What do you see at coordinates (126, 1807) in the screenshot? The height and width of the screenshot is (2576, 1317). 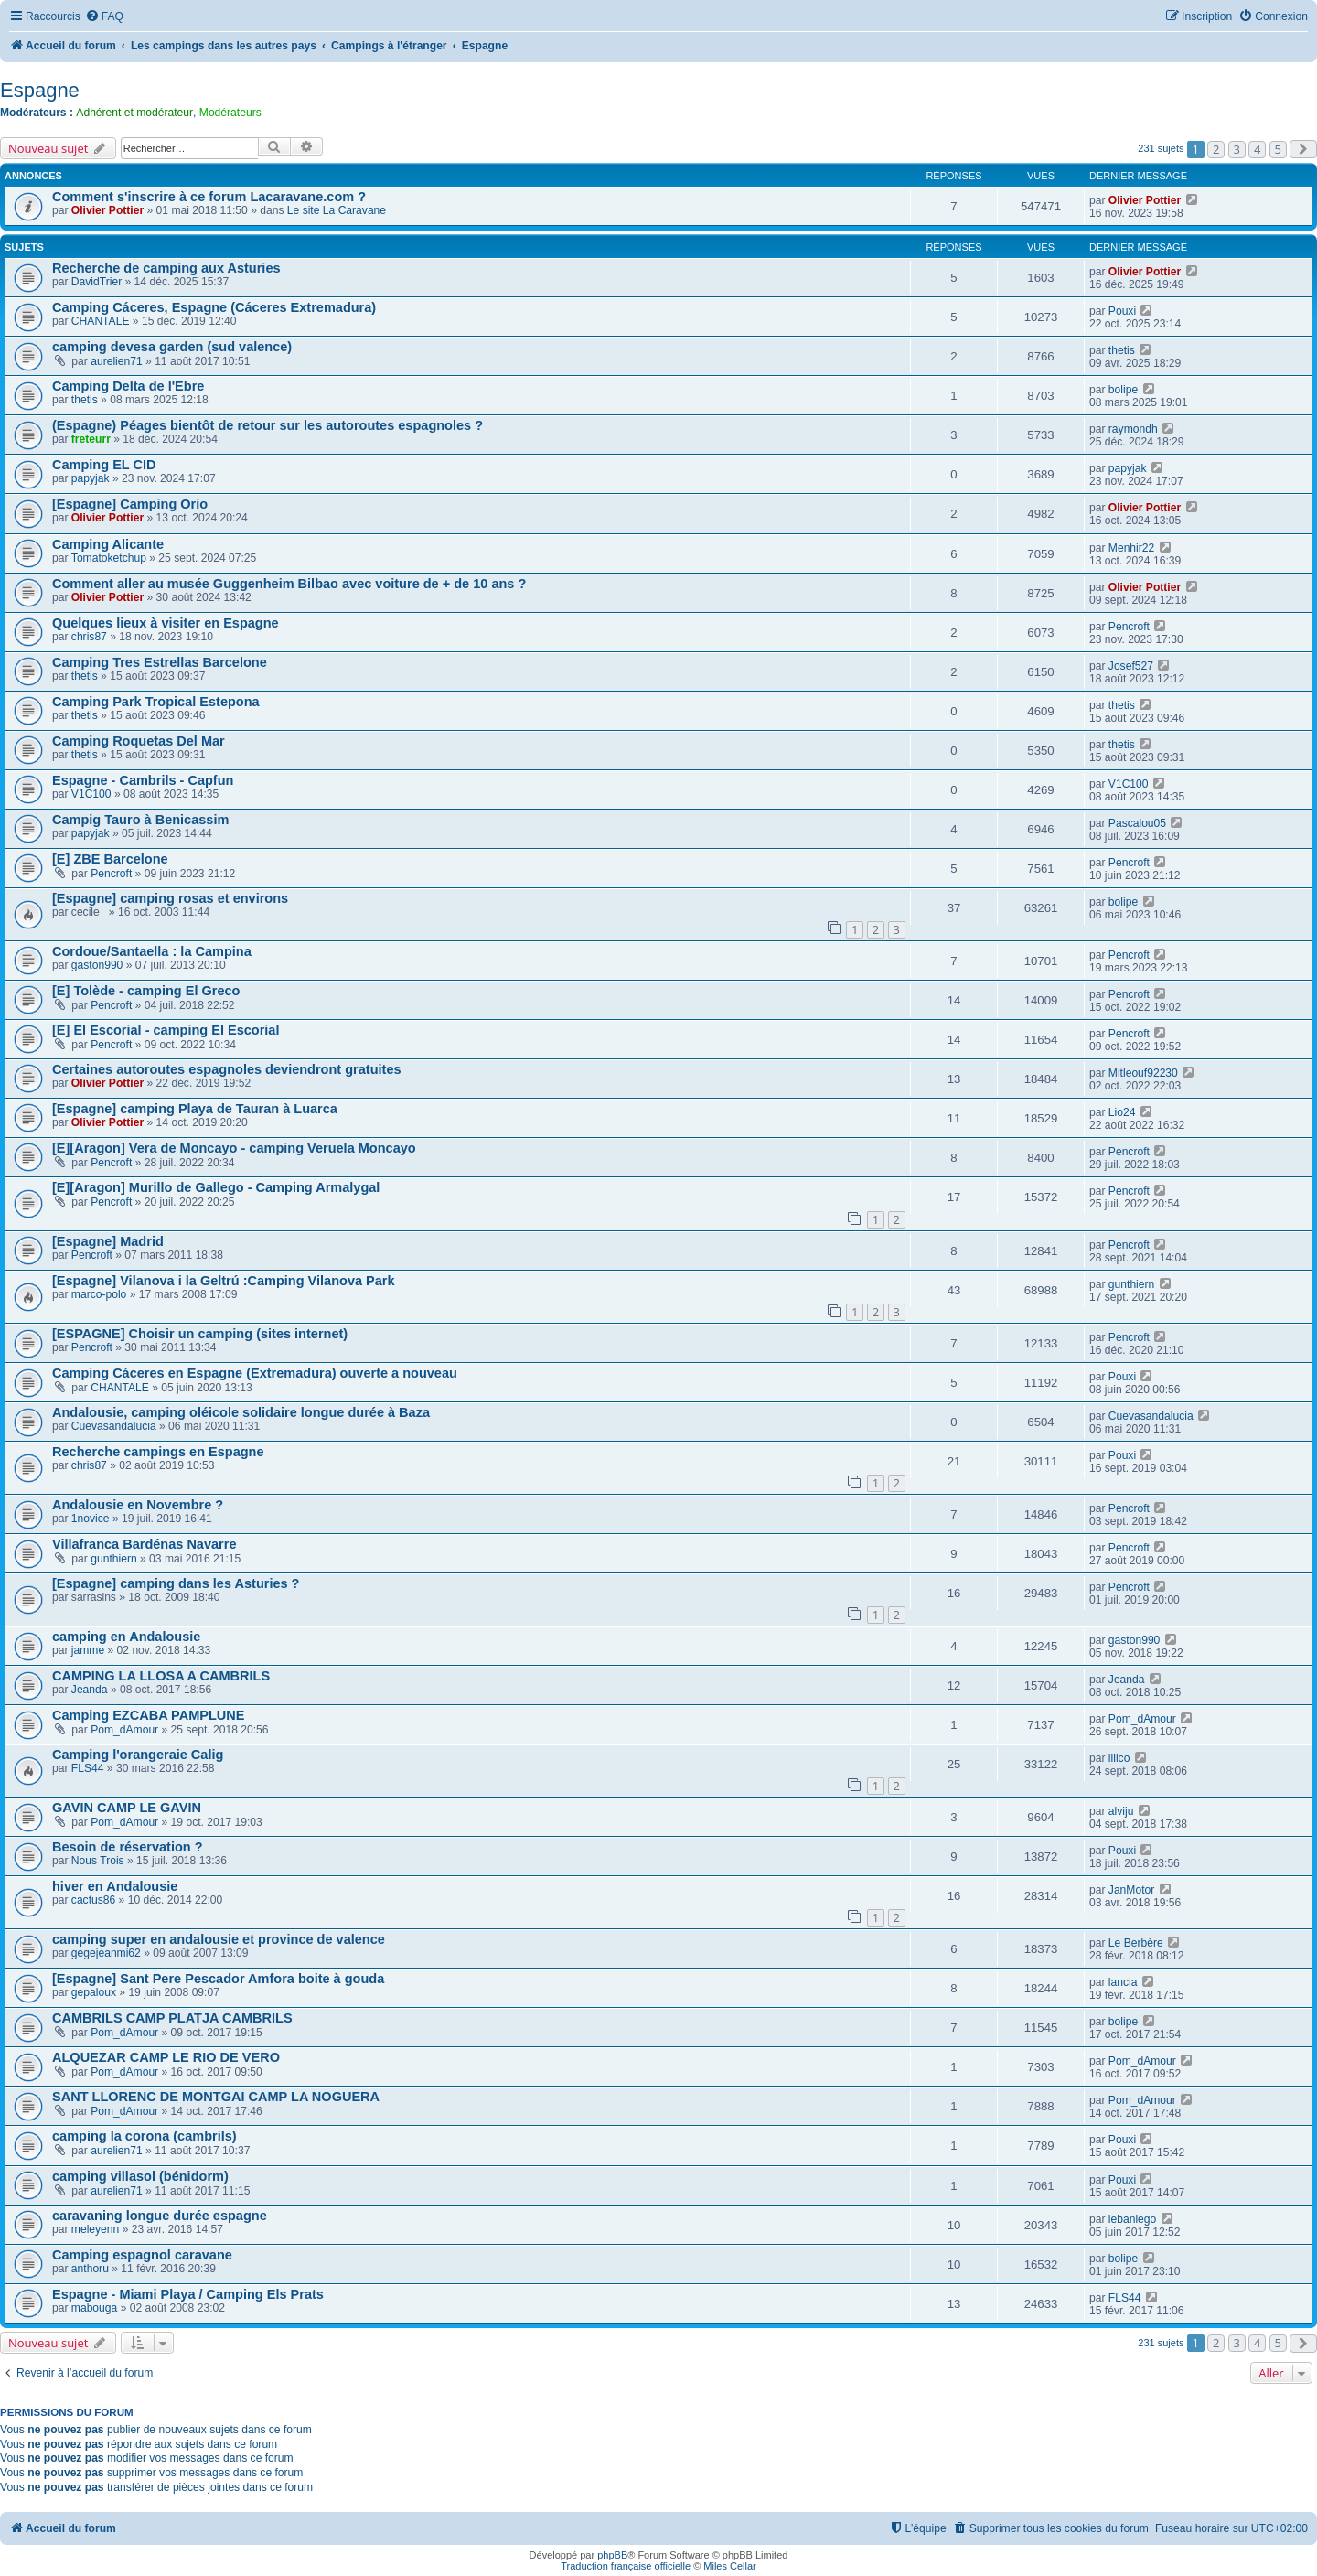 I see `GAVIN CAMP LE GAVIN` at bounding box center [126, 1807].